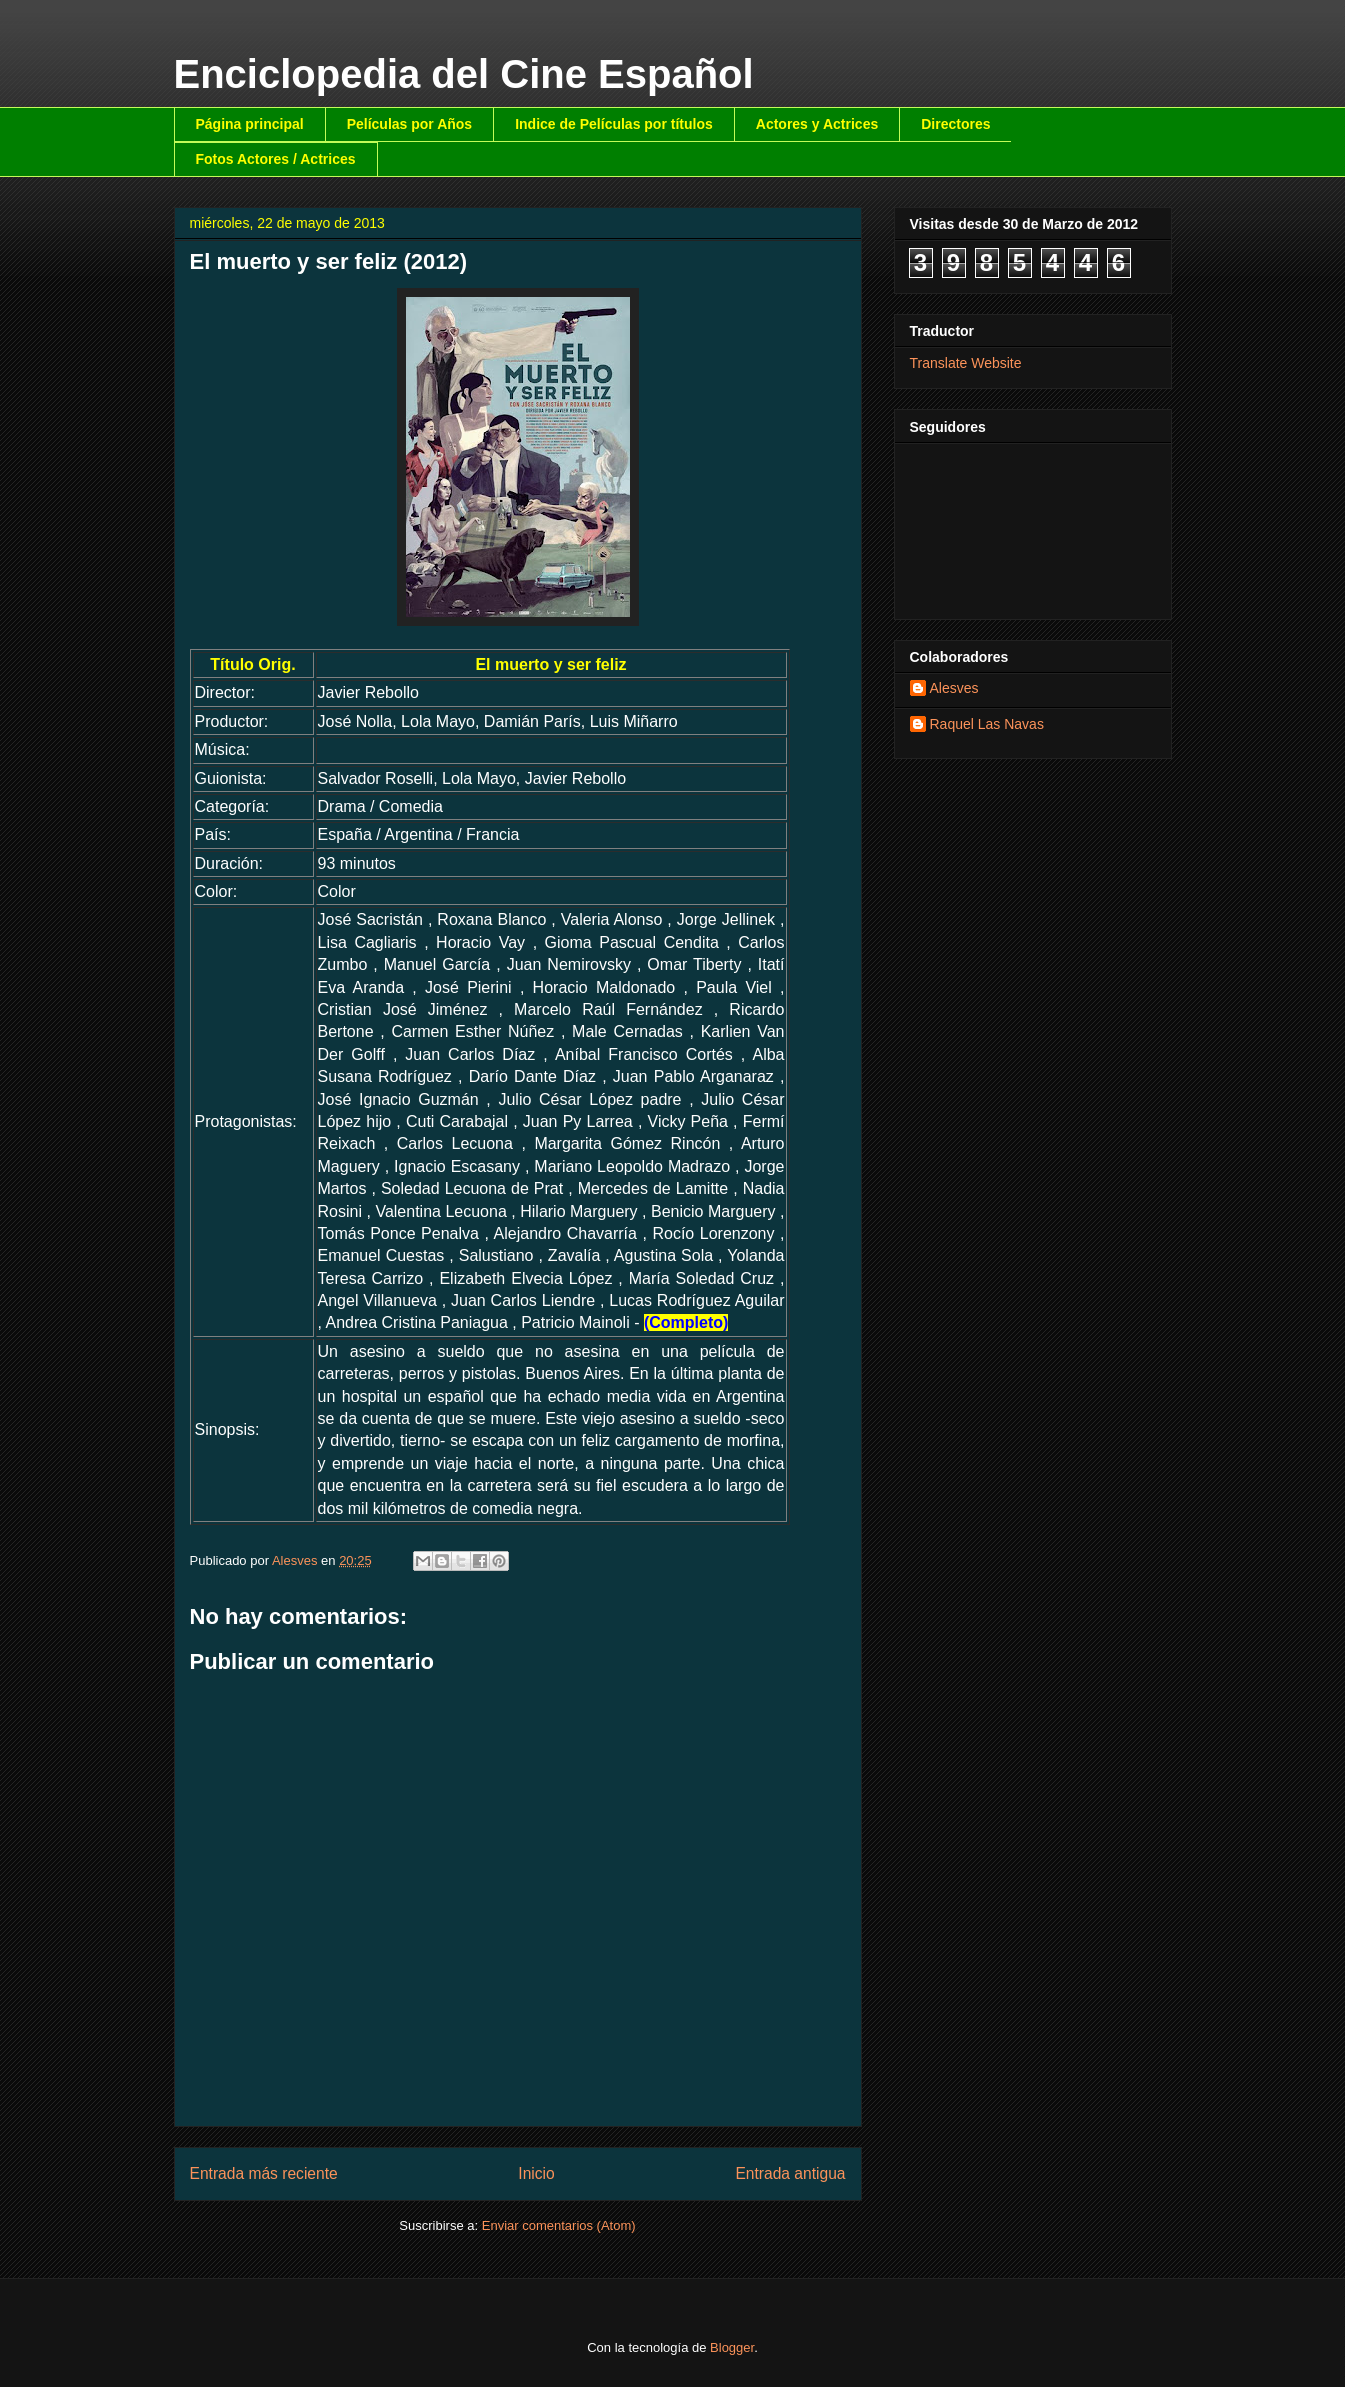 The height and width of the screenshot is (2387, 1345). I want to click on Página principal, so click(250, 124).